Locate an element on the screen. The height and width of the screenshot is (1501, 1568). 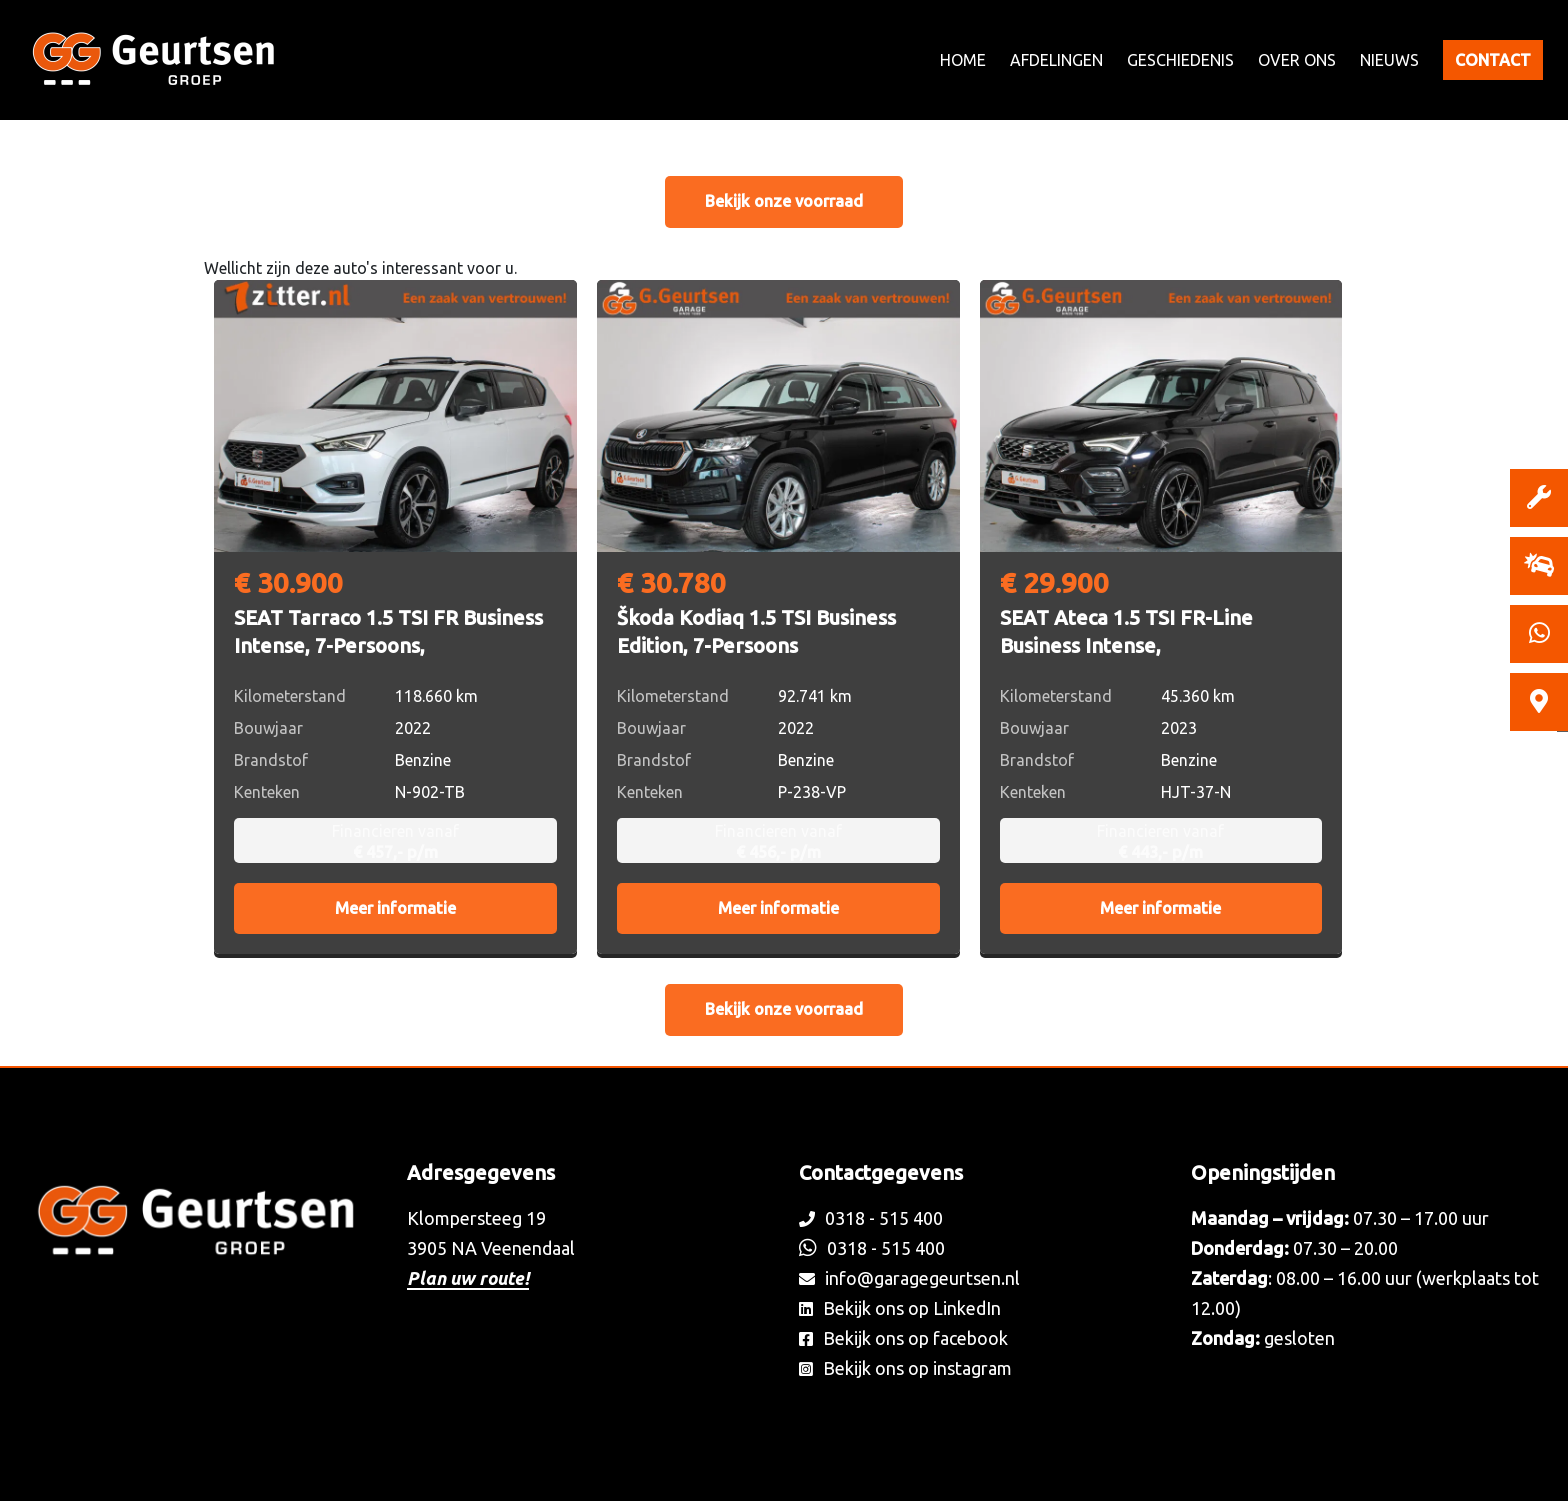
Meer informatie is located at coordinates (395, 908).